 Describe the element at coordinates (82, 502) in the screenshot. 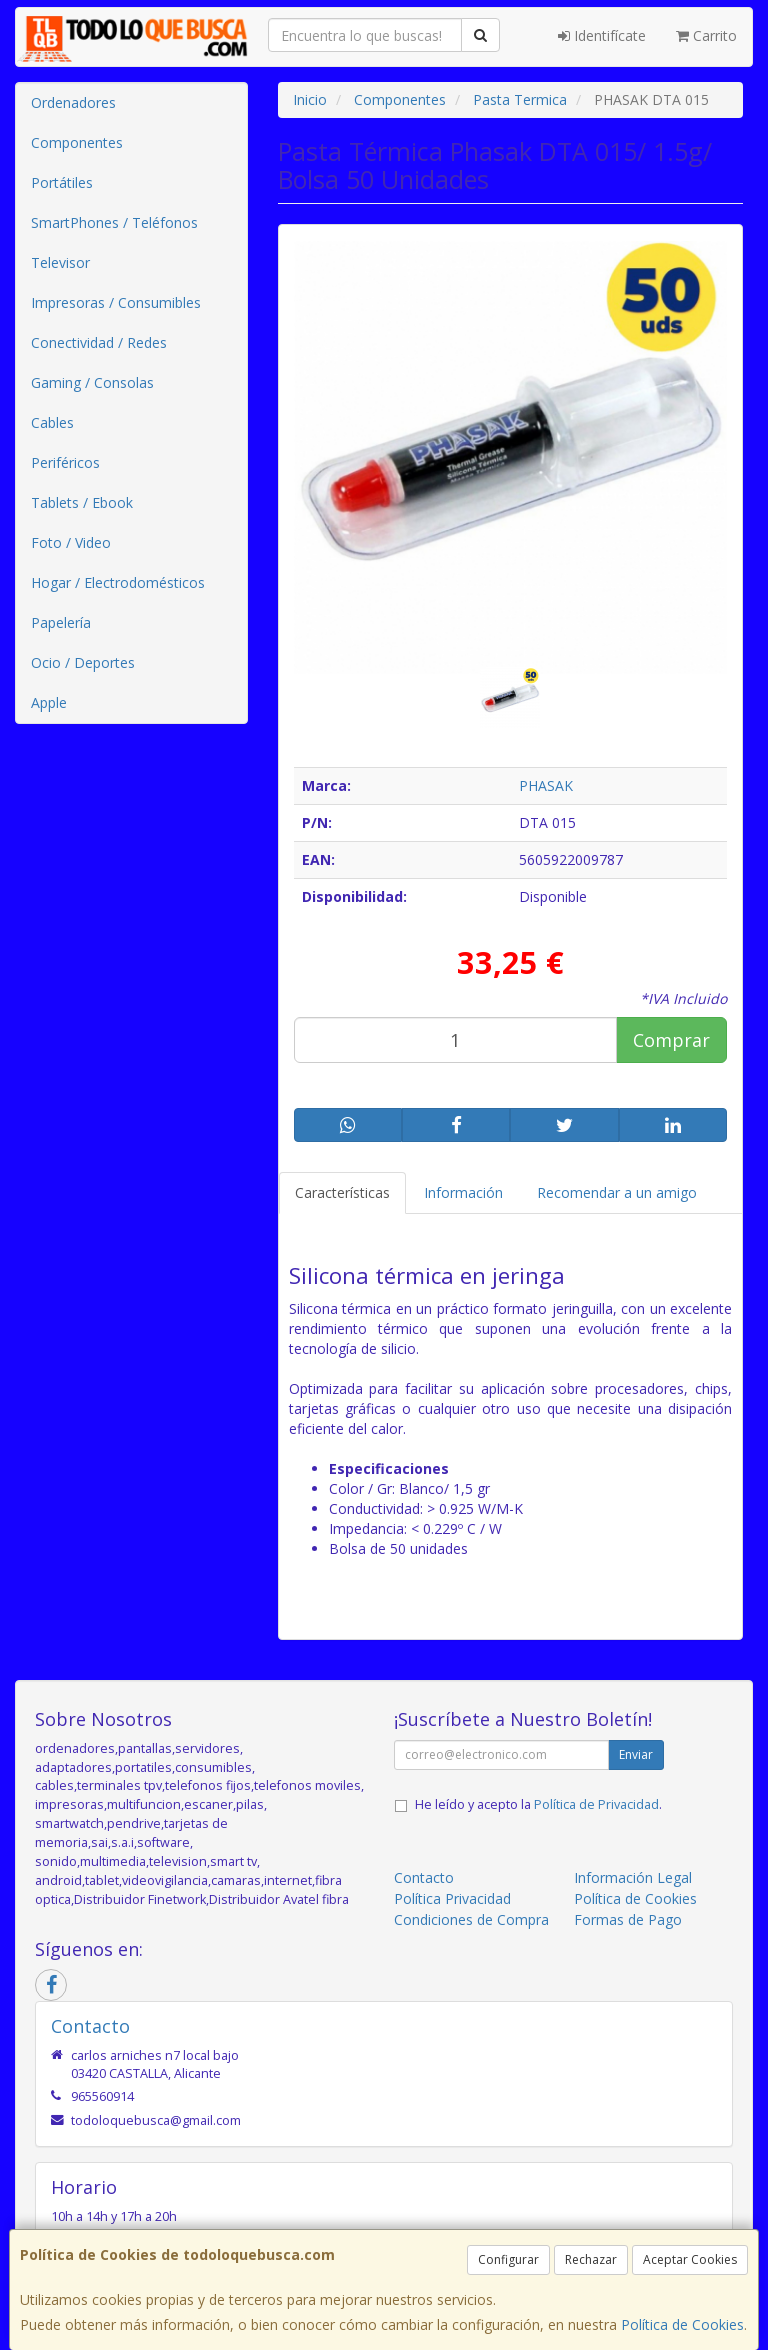

I see `Tablets / Ebook` at that location.